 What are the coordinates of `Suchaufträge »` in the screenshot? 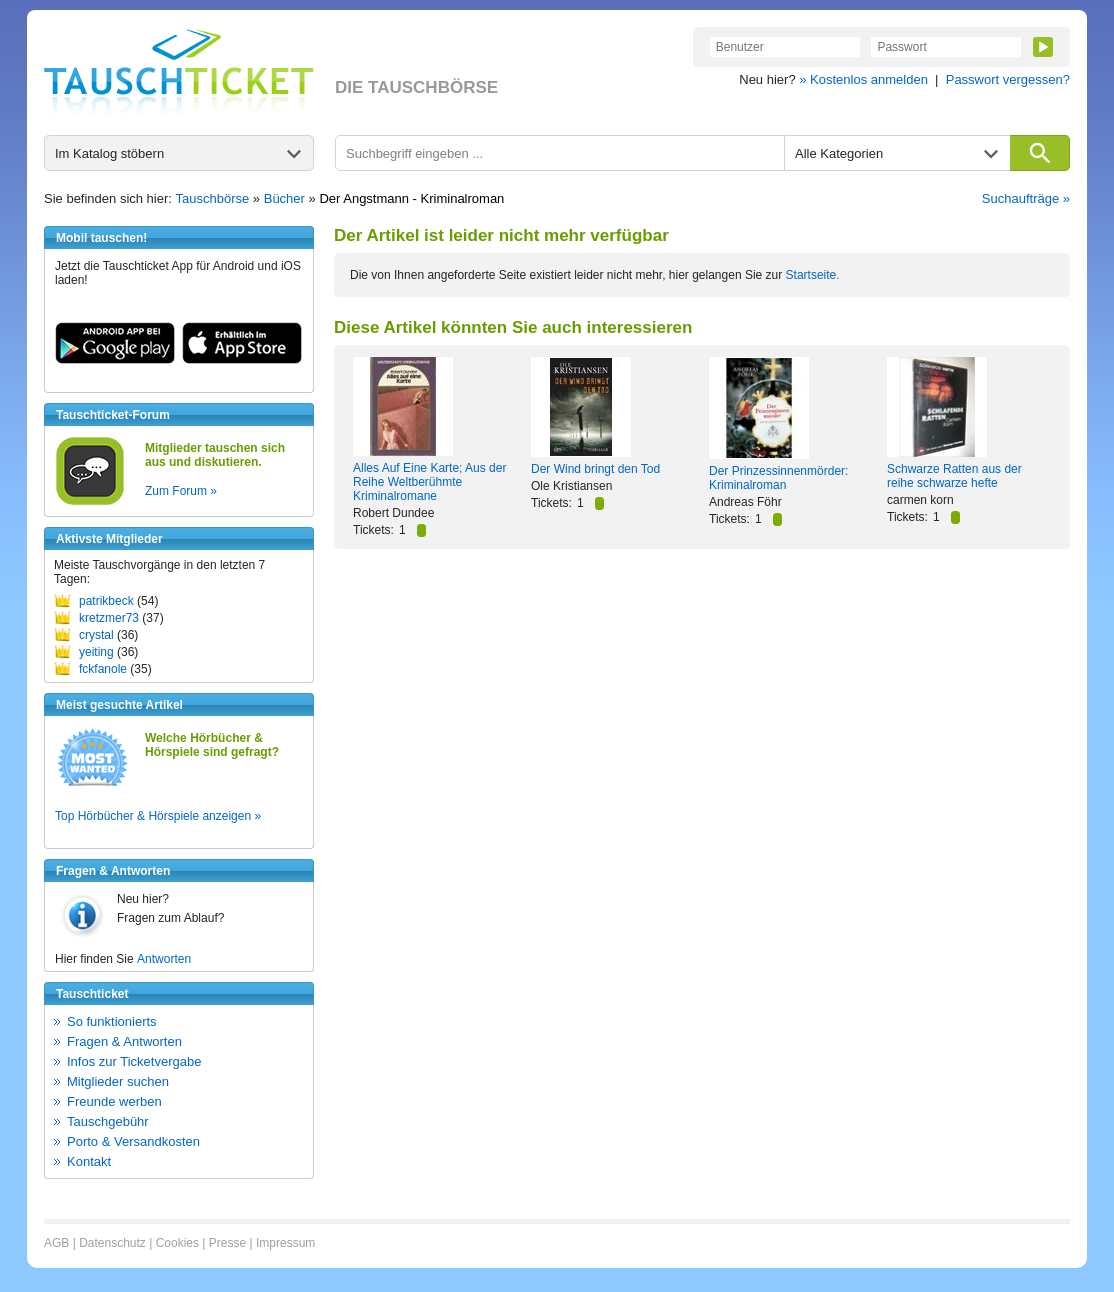 It's located at (1026, 198).